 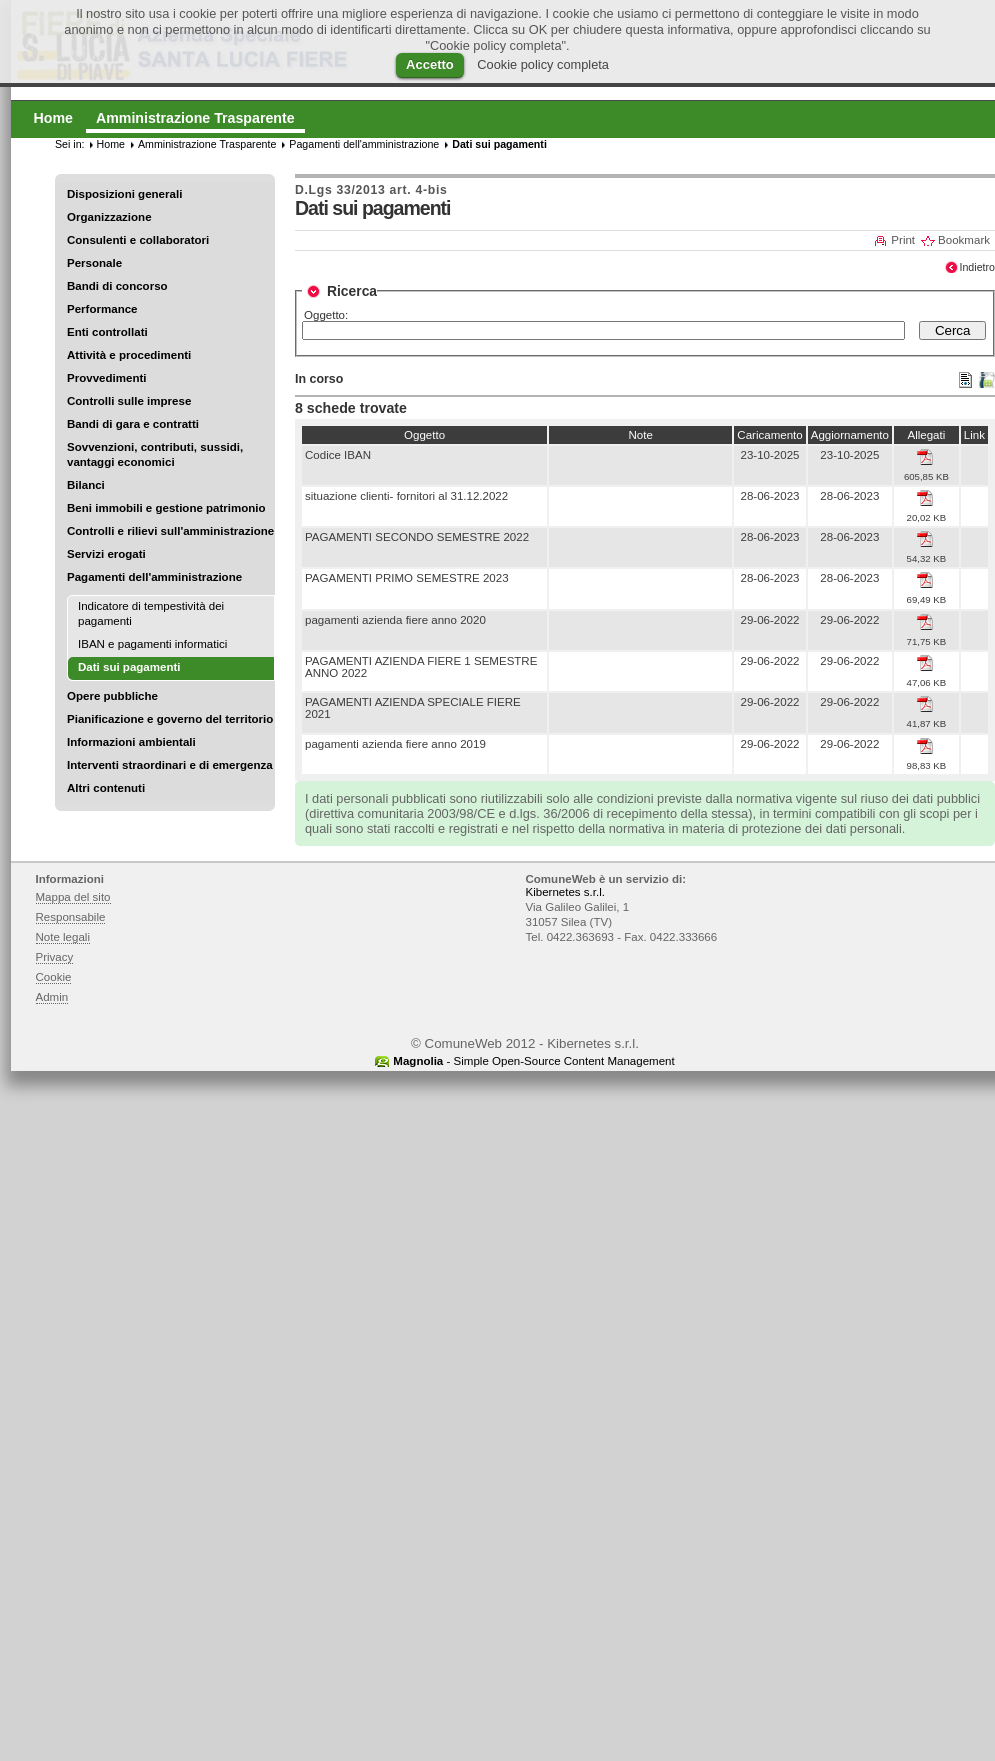 What do you see at coordinates (543, 64) in the screenshot?
I see `Cookie policy completa` at bounding box center [543, 64].